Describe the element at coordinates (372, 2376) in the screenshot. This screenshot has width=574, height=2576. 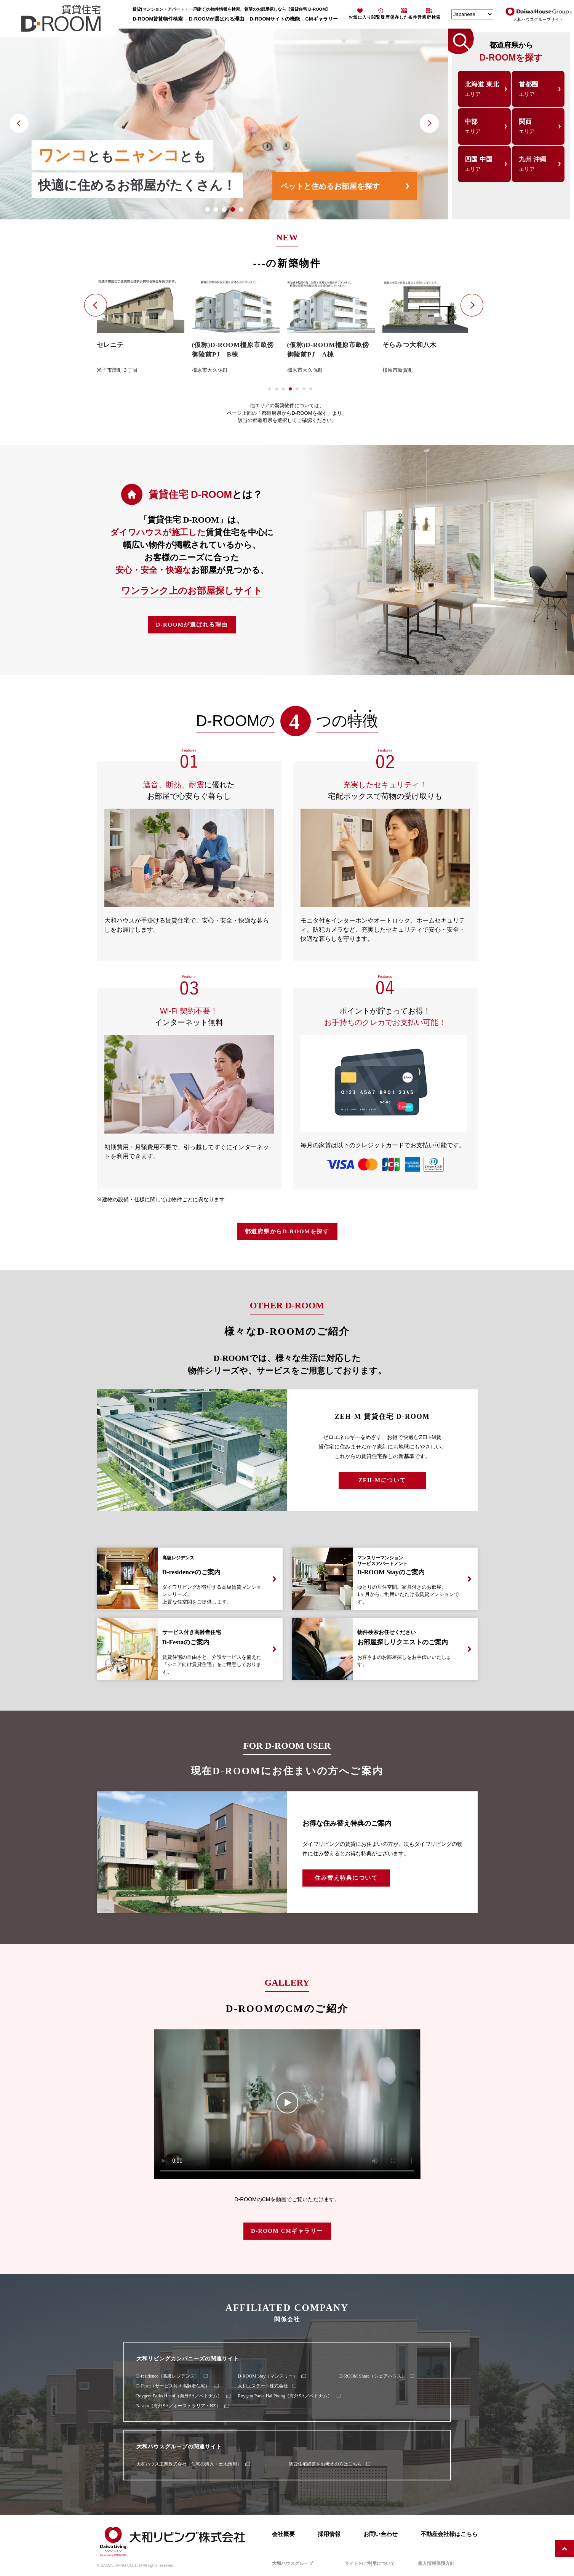
I see `D-ROOM Share（シェアハウス）` at that location.